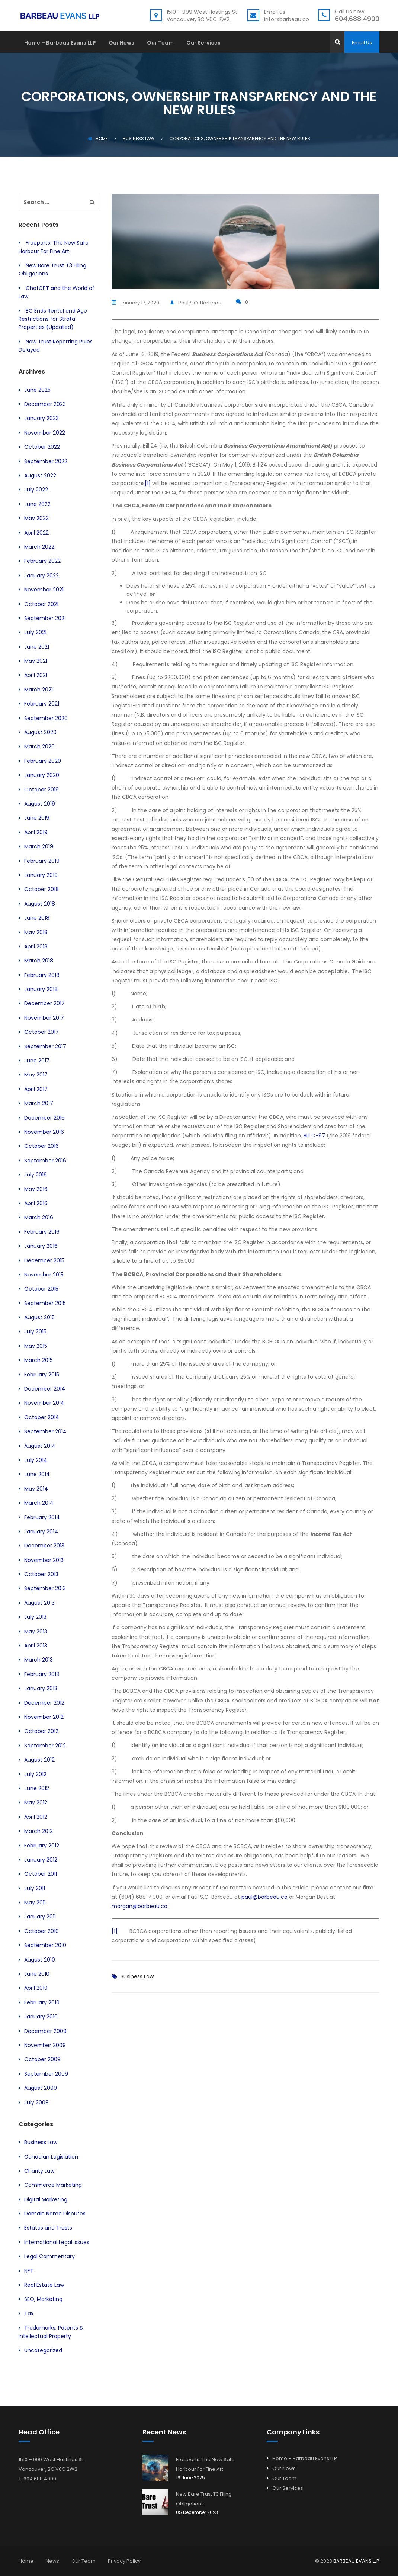 Image resolution: width=398 pixels, height=2576 pixels. I want to click on December 2012, so click(44, 1703).